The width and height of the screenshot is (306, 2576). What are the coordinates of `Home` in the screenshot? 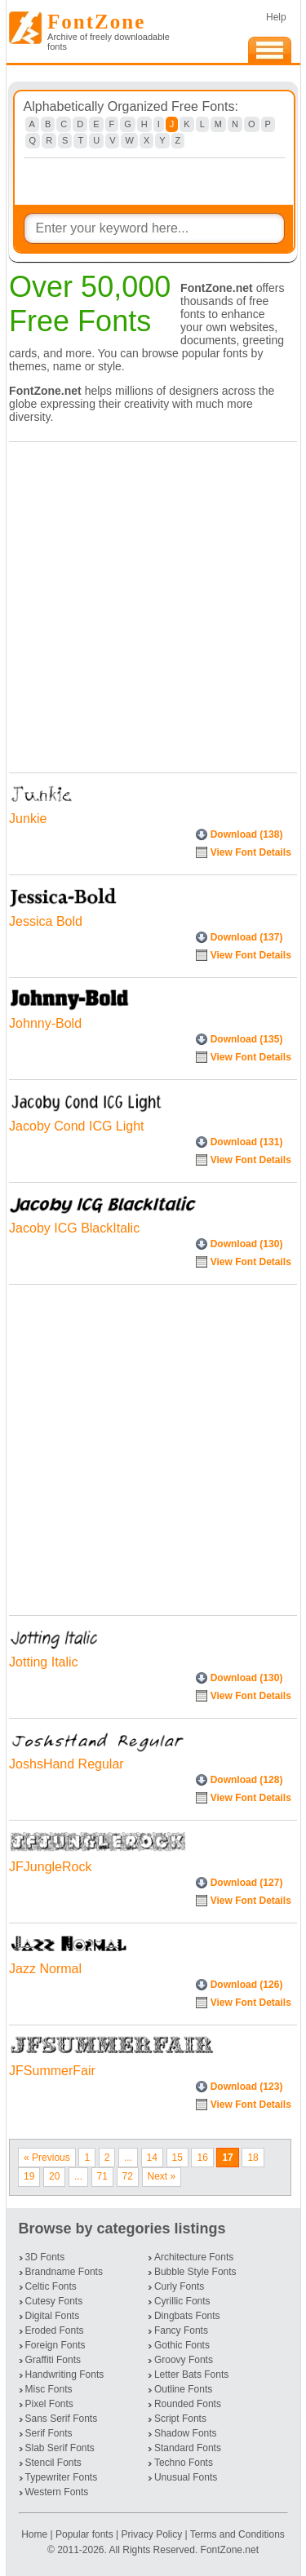 It's located at (35, 2534).